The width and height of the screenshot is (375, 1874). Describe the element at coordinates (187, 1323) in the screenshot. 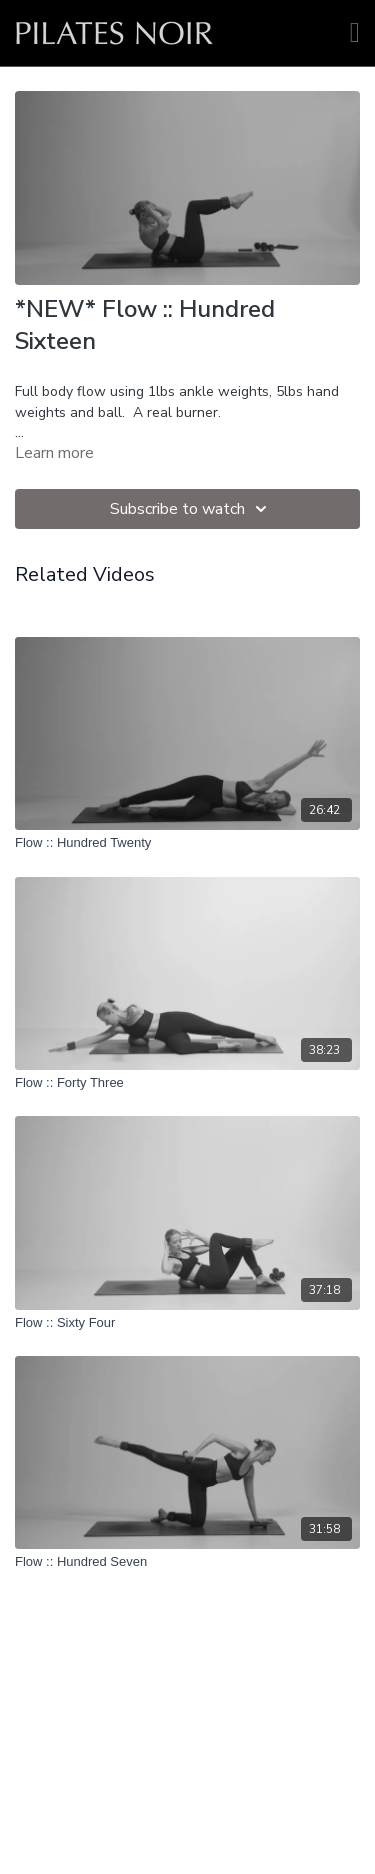

I see `[Flow :: Sixty Four]` at that location.